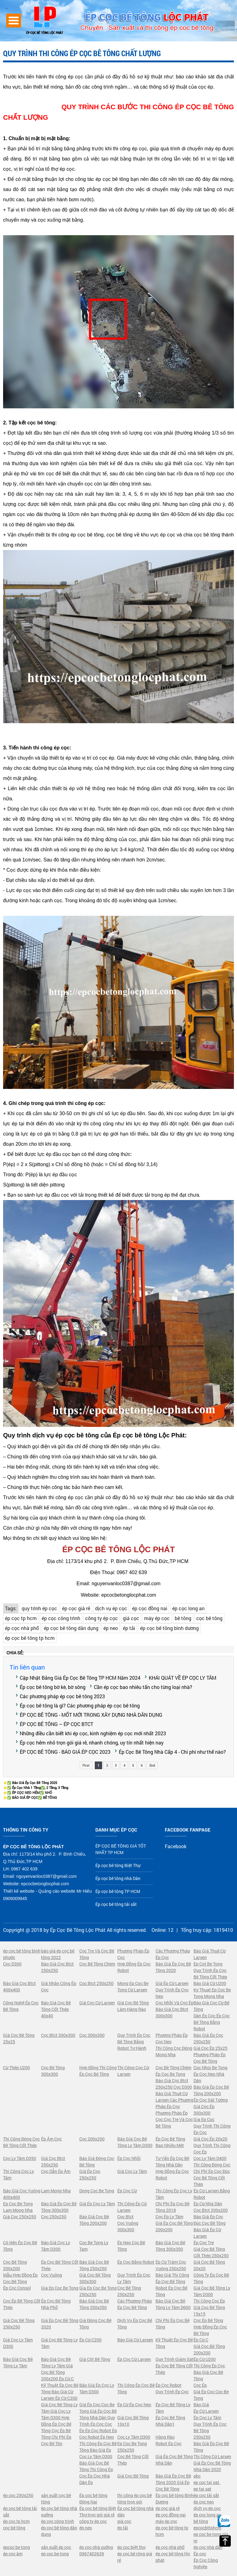 Image resolution: width=237 pixels, height=2576 pixels. What do you see at coordinates (101, 1618) in the screenshot?
I see `công ty ép cọc` at bounding box center [101, 1618].